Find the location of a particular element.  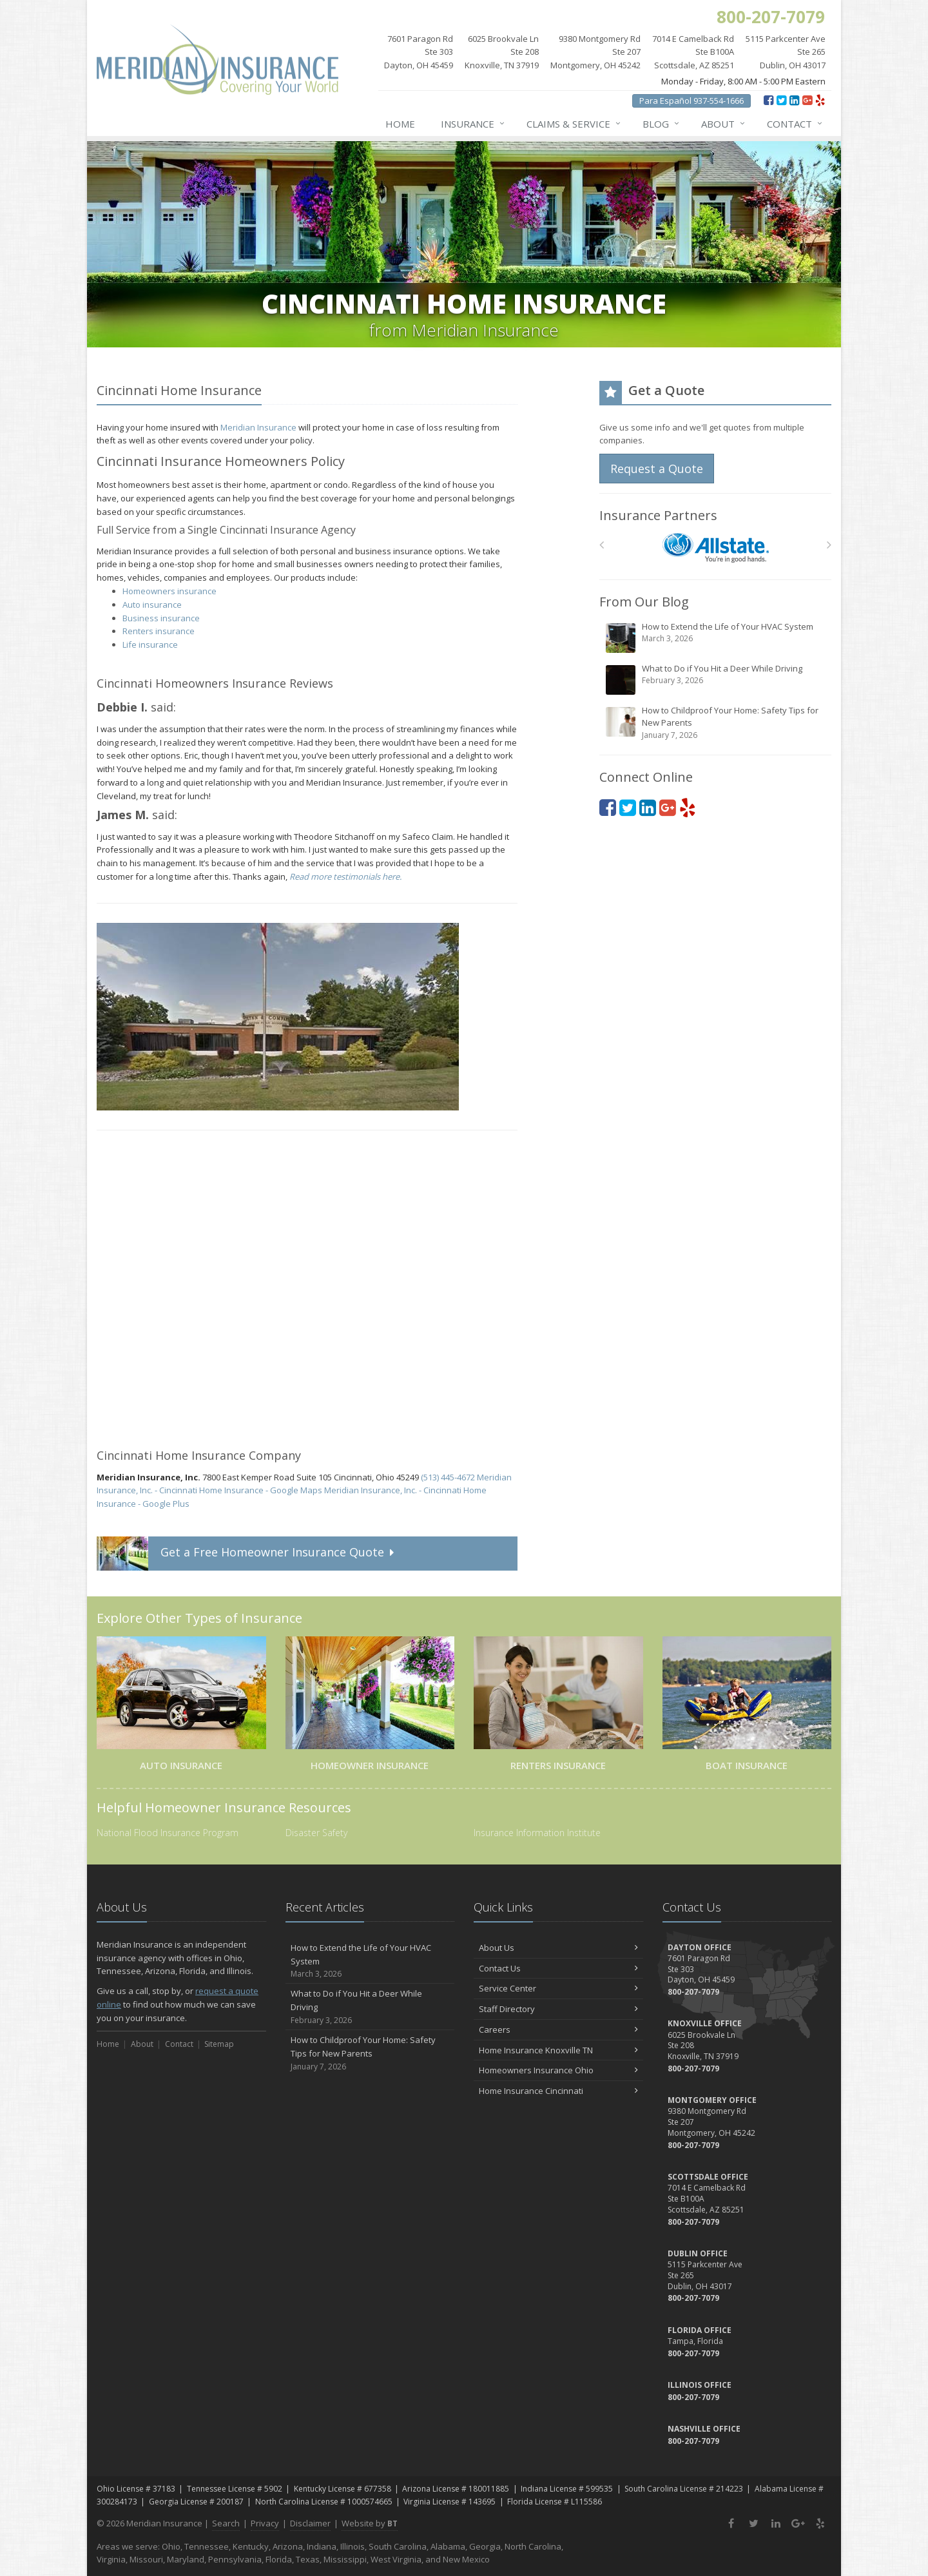

Website by [Website by BT (opens in a new tab)] is located at coordinates (370, 2523).